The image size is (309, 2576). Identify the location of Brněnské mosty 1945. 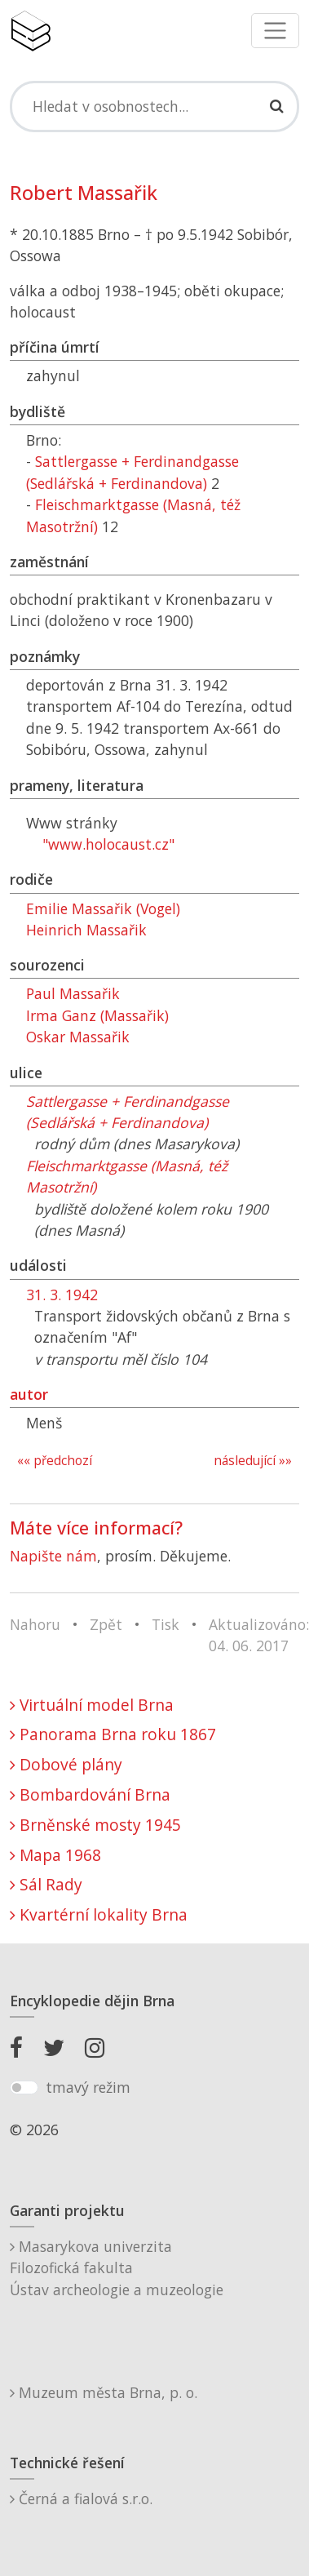
(95, 1825).